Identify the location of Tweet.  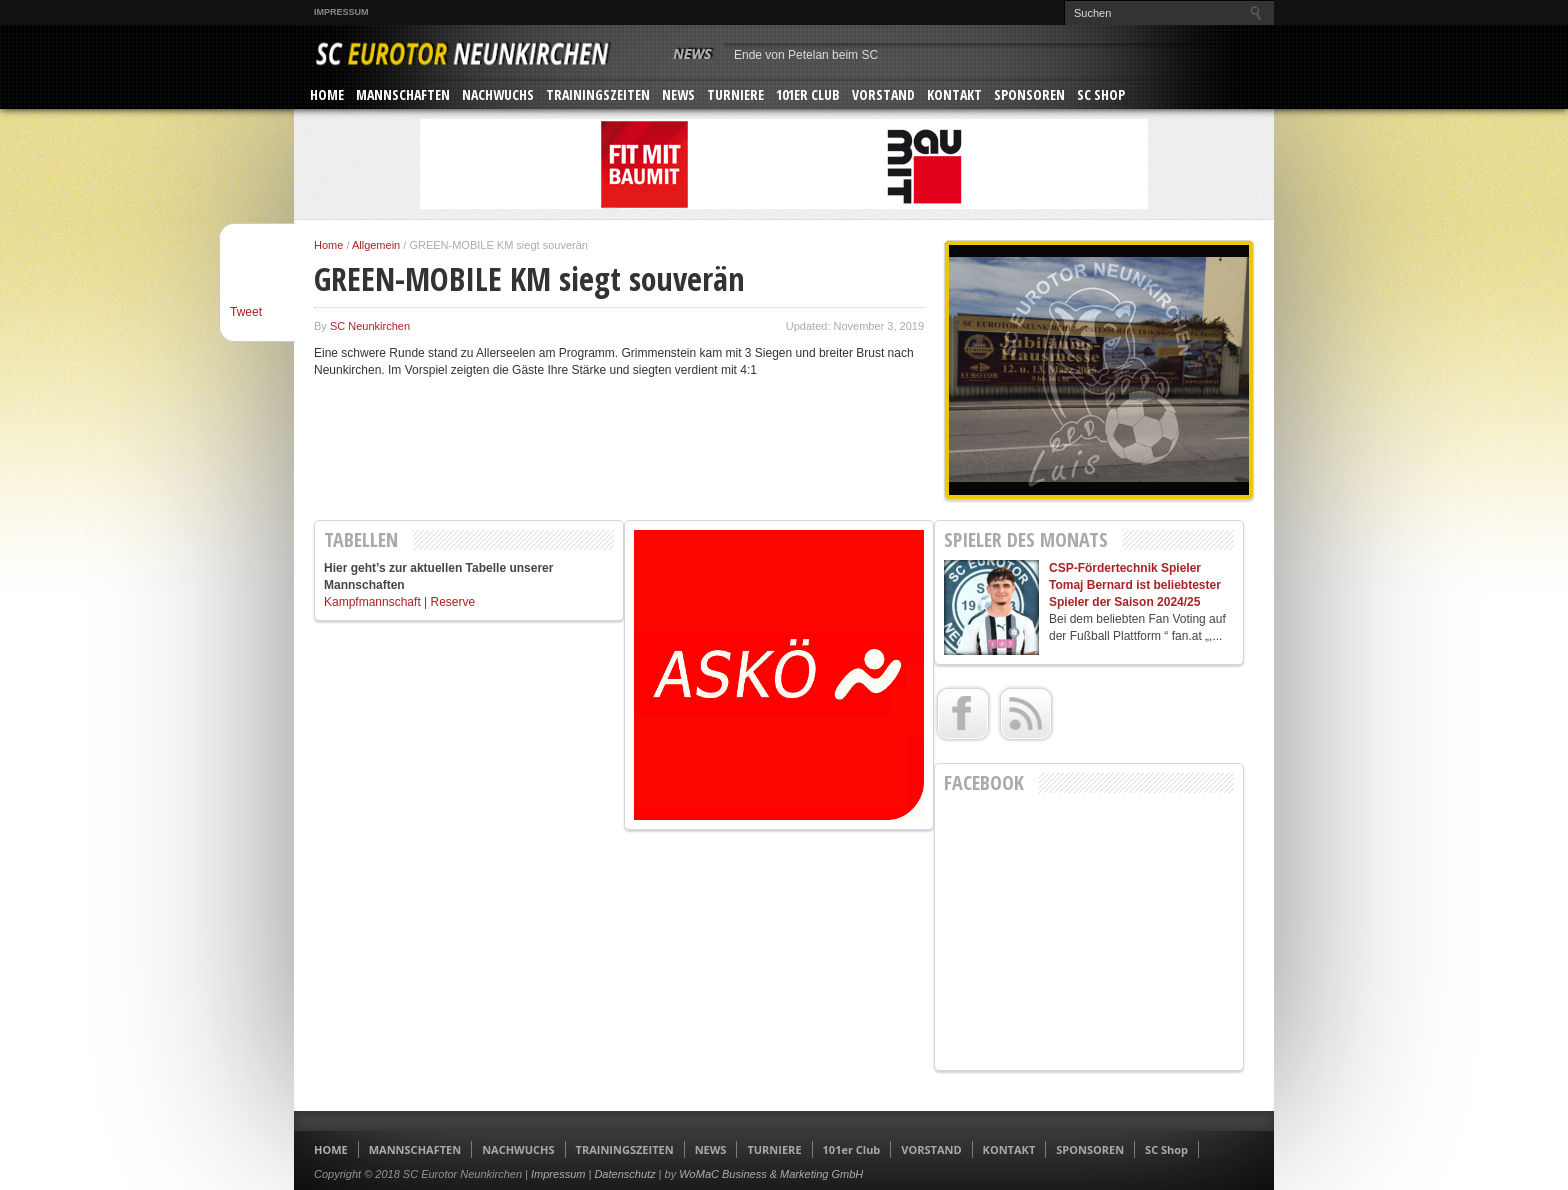
(246, 312).